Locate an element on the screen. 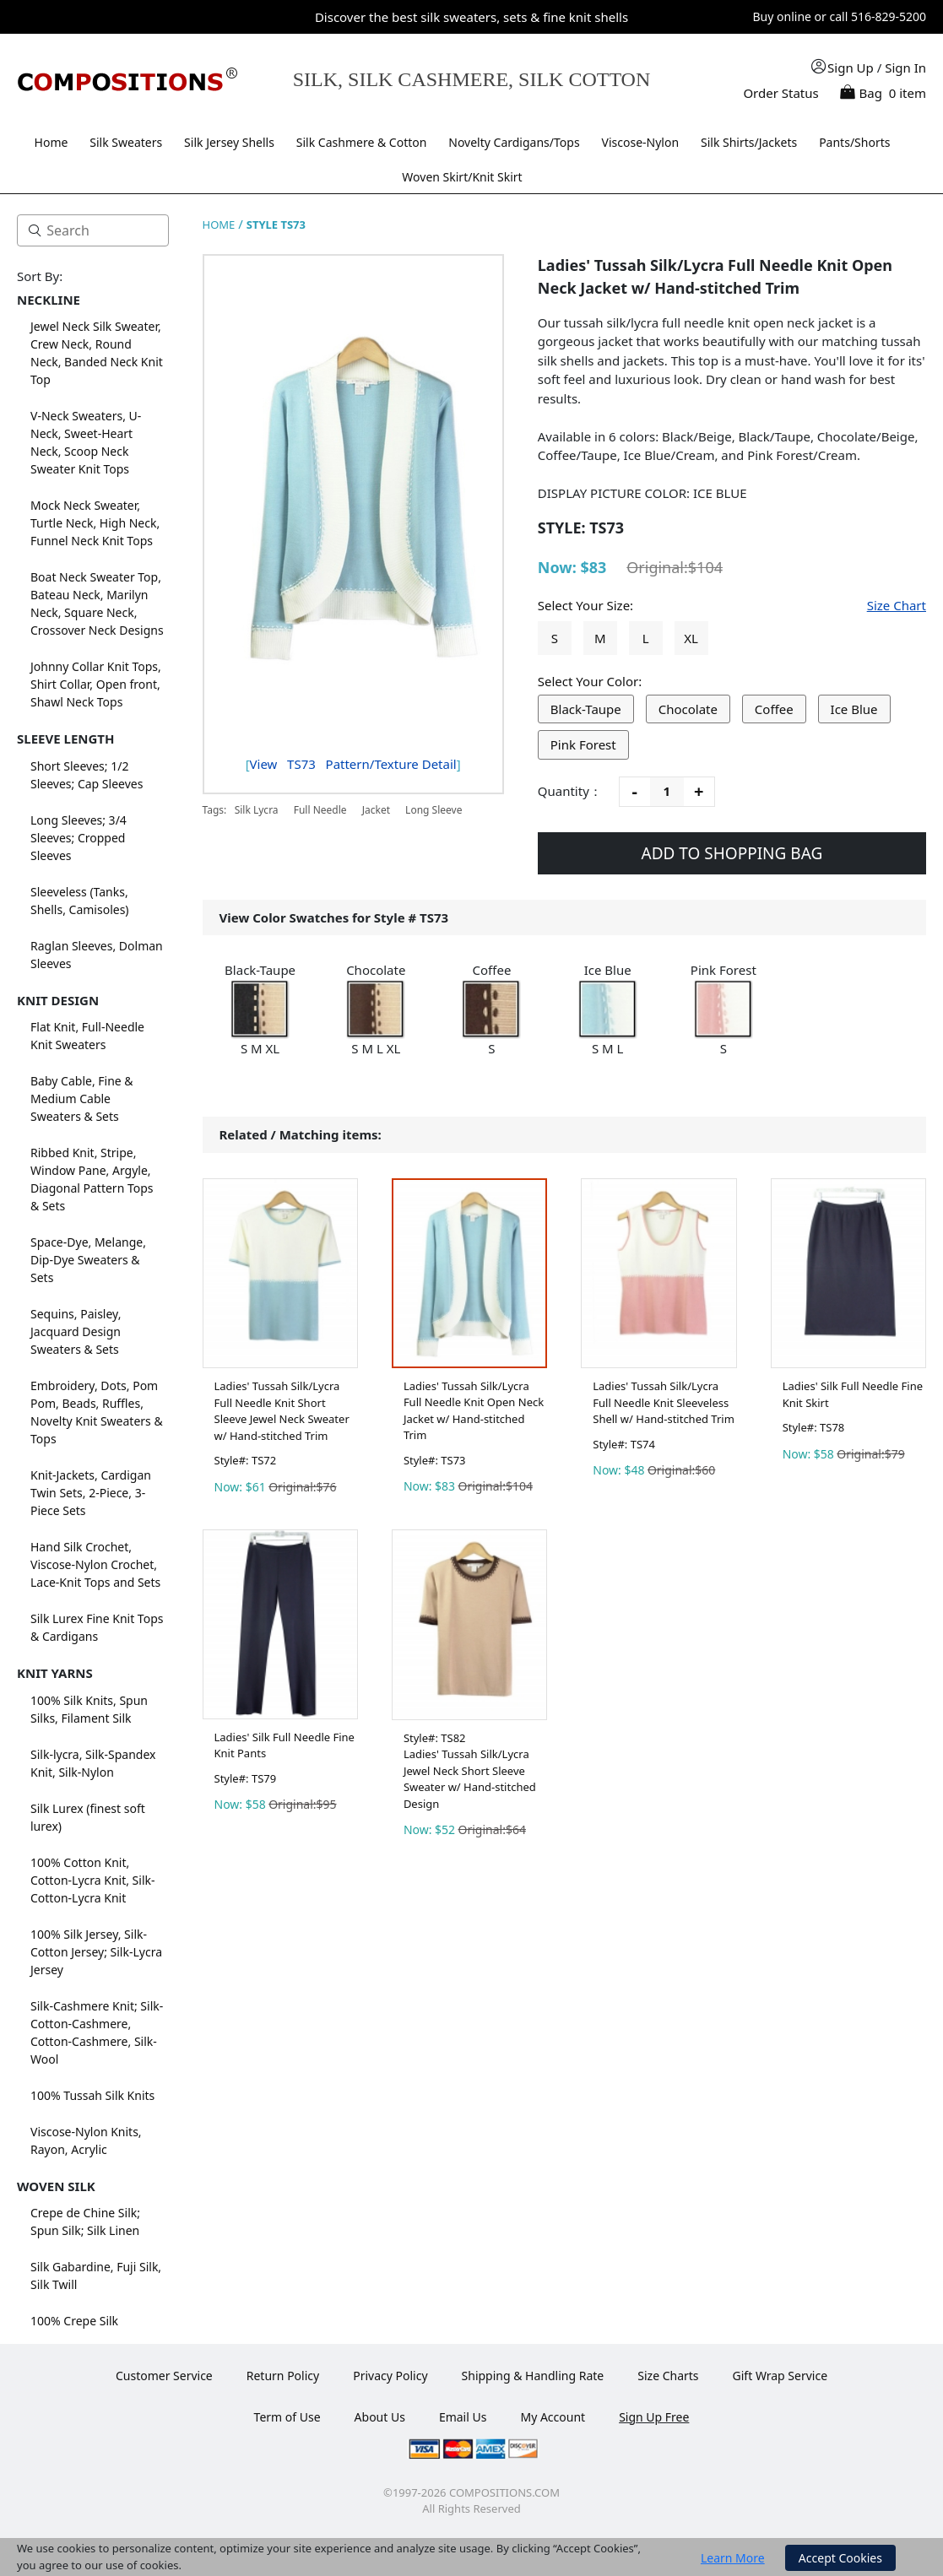 The image size is (943, 2576). Silk Lycra is located at coordinates (257, 810).